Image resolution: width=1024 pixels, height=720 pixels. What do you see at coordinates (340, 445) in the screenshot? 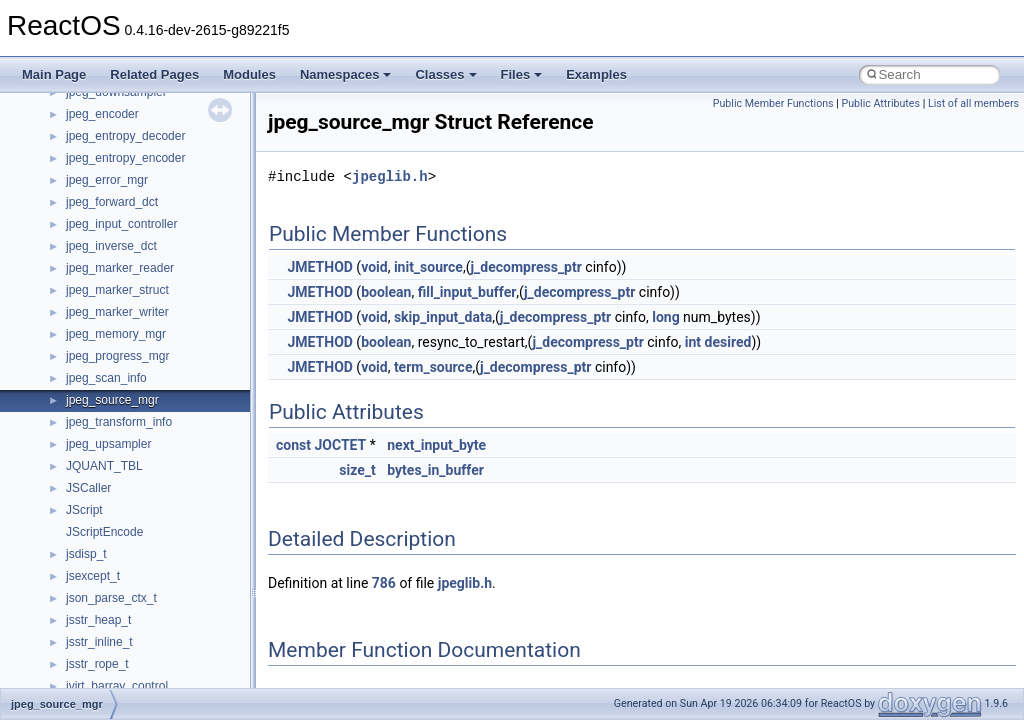
I see `JOCTET` at bounding box center [340, 445].